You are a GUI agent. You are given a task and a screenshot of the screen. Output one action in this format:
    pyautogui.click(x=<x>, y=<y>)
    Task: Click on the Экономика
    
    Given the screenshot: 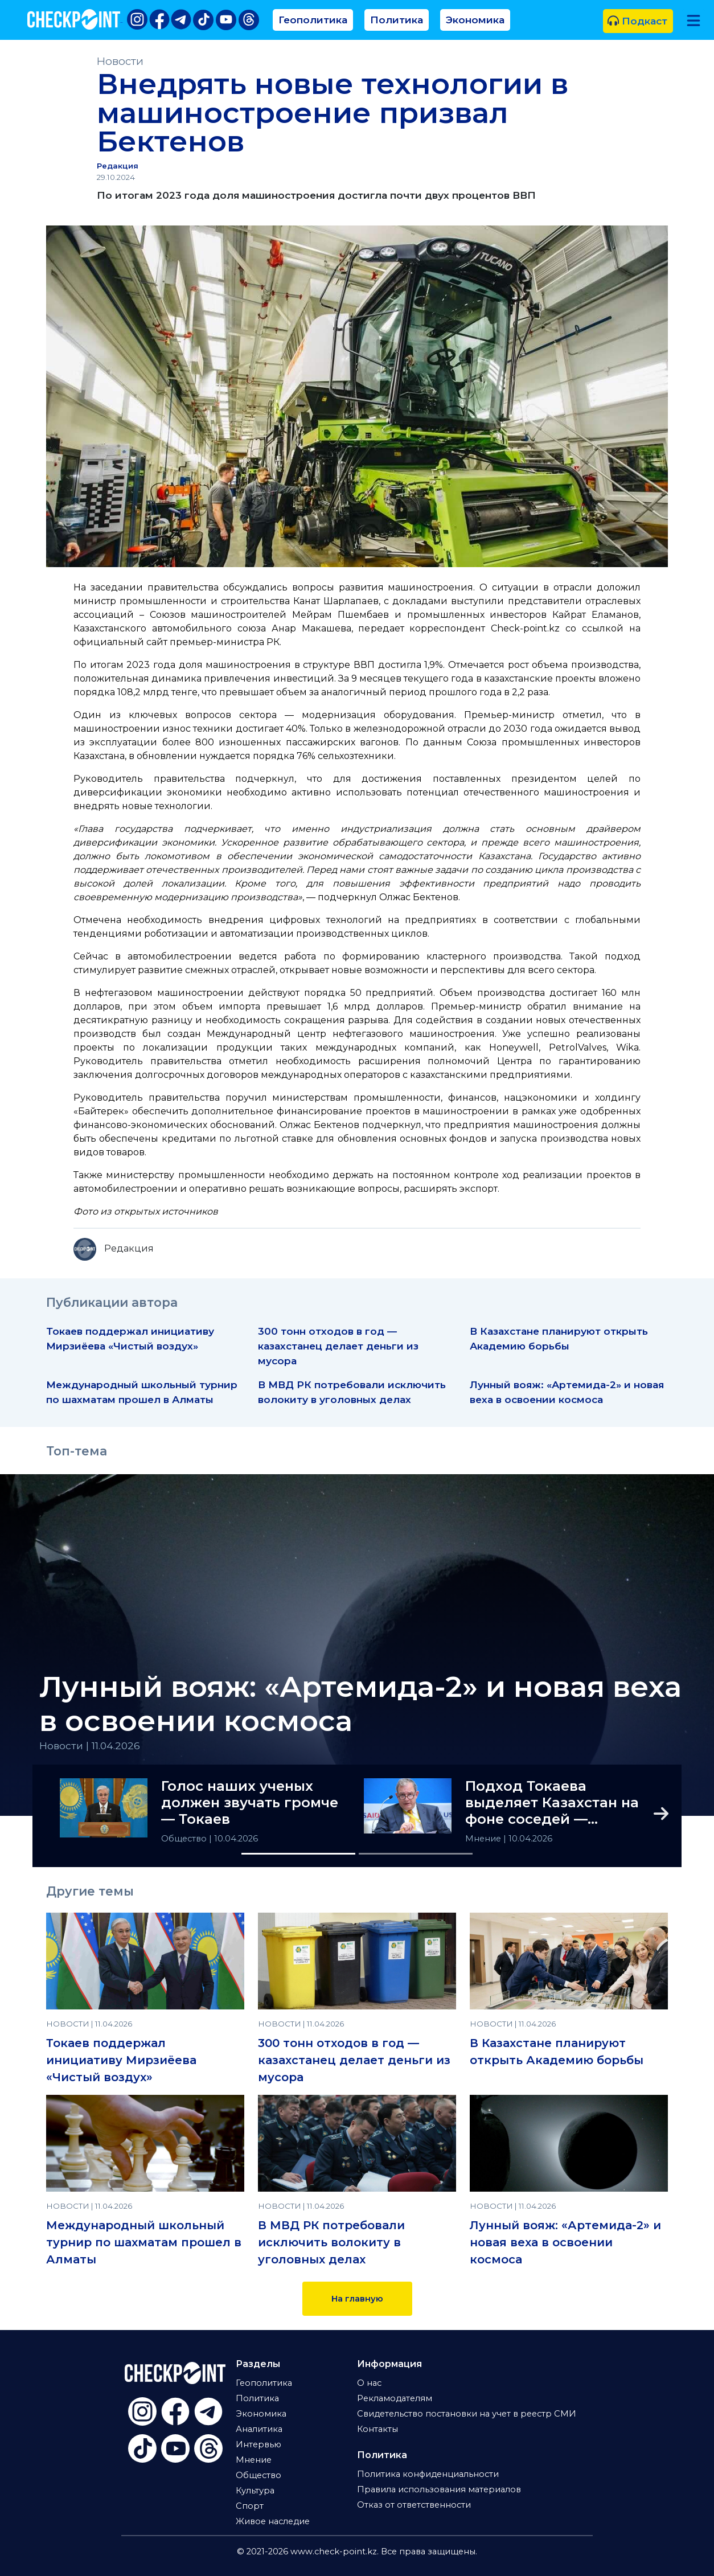 What is the action you would take?
    pyautogui.click(x=475, y=20)
    